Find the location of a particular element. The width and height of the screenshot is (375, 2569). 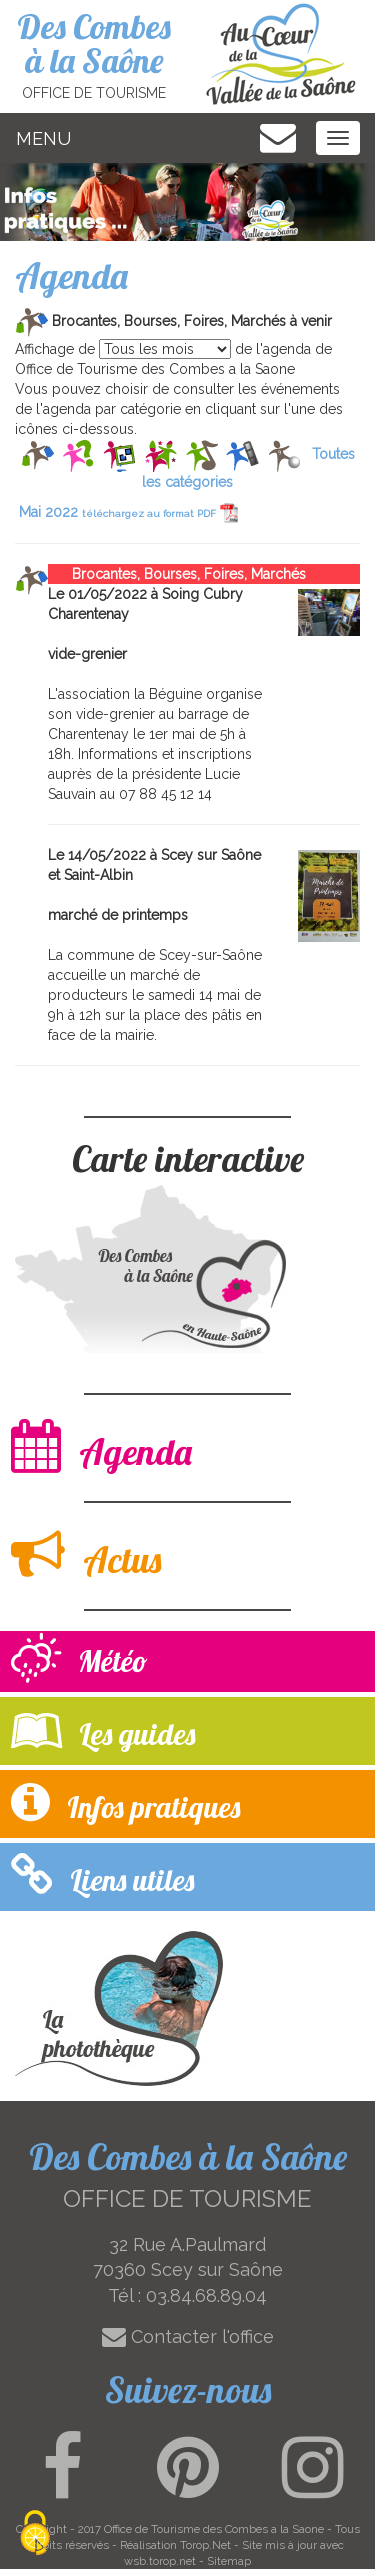

Liens utiles is located at coordinates (102, 1875).